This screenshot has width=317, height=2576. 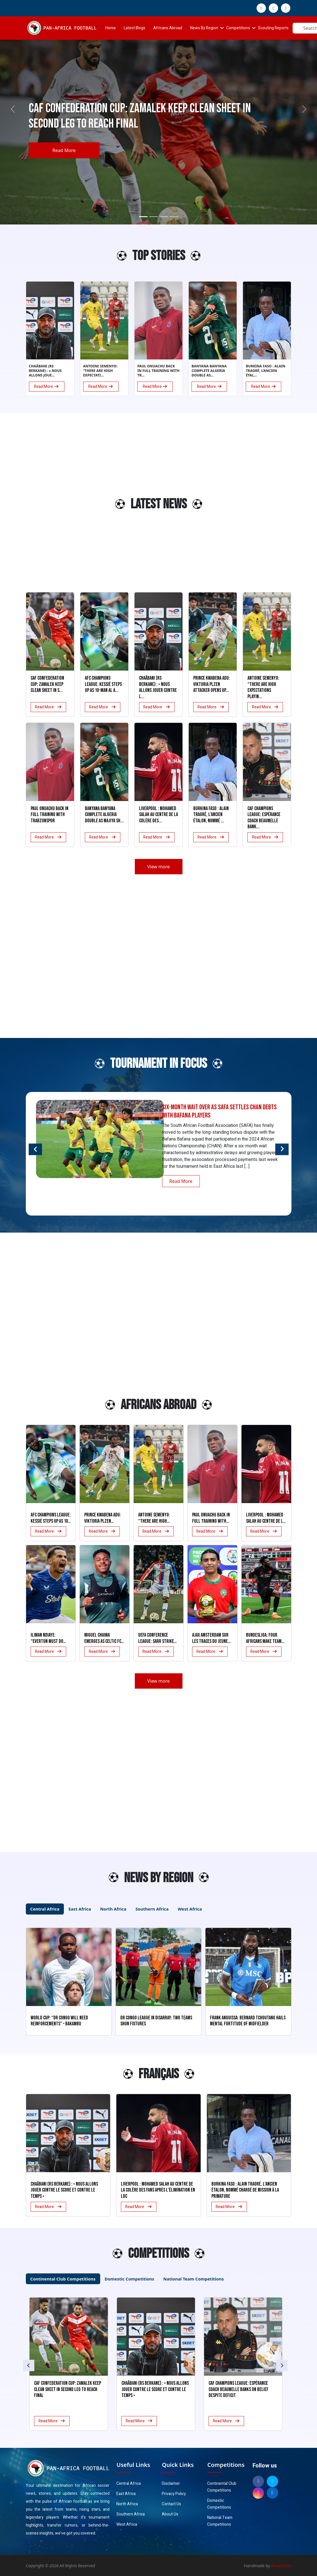 I want to click on Home, so click(x=110, y=28).